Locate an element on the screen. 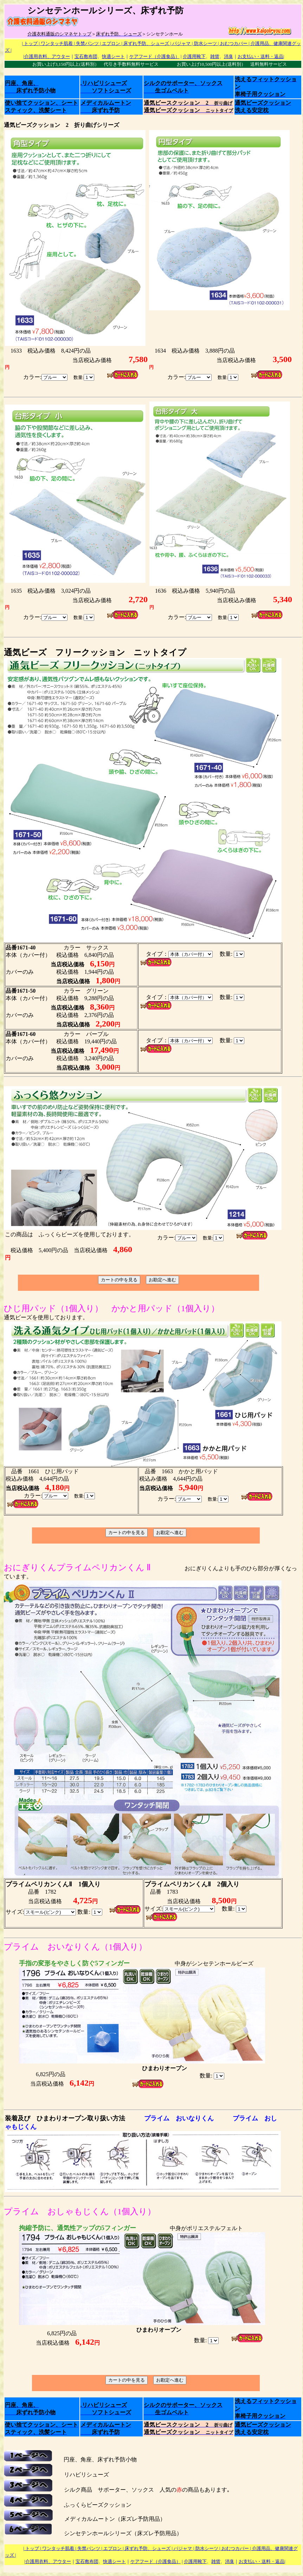  プライム おしゃもじくん（1個入り） is located at coordinates (80, 2211).